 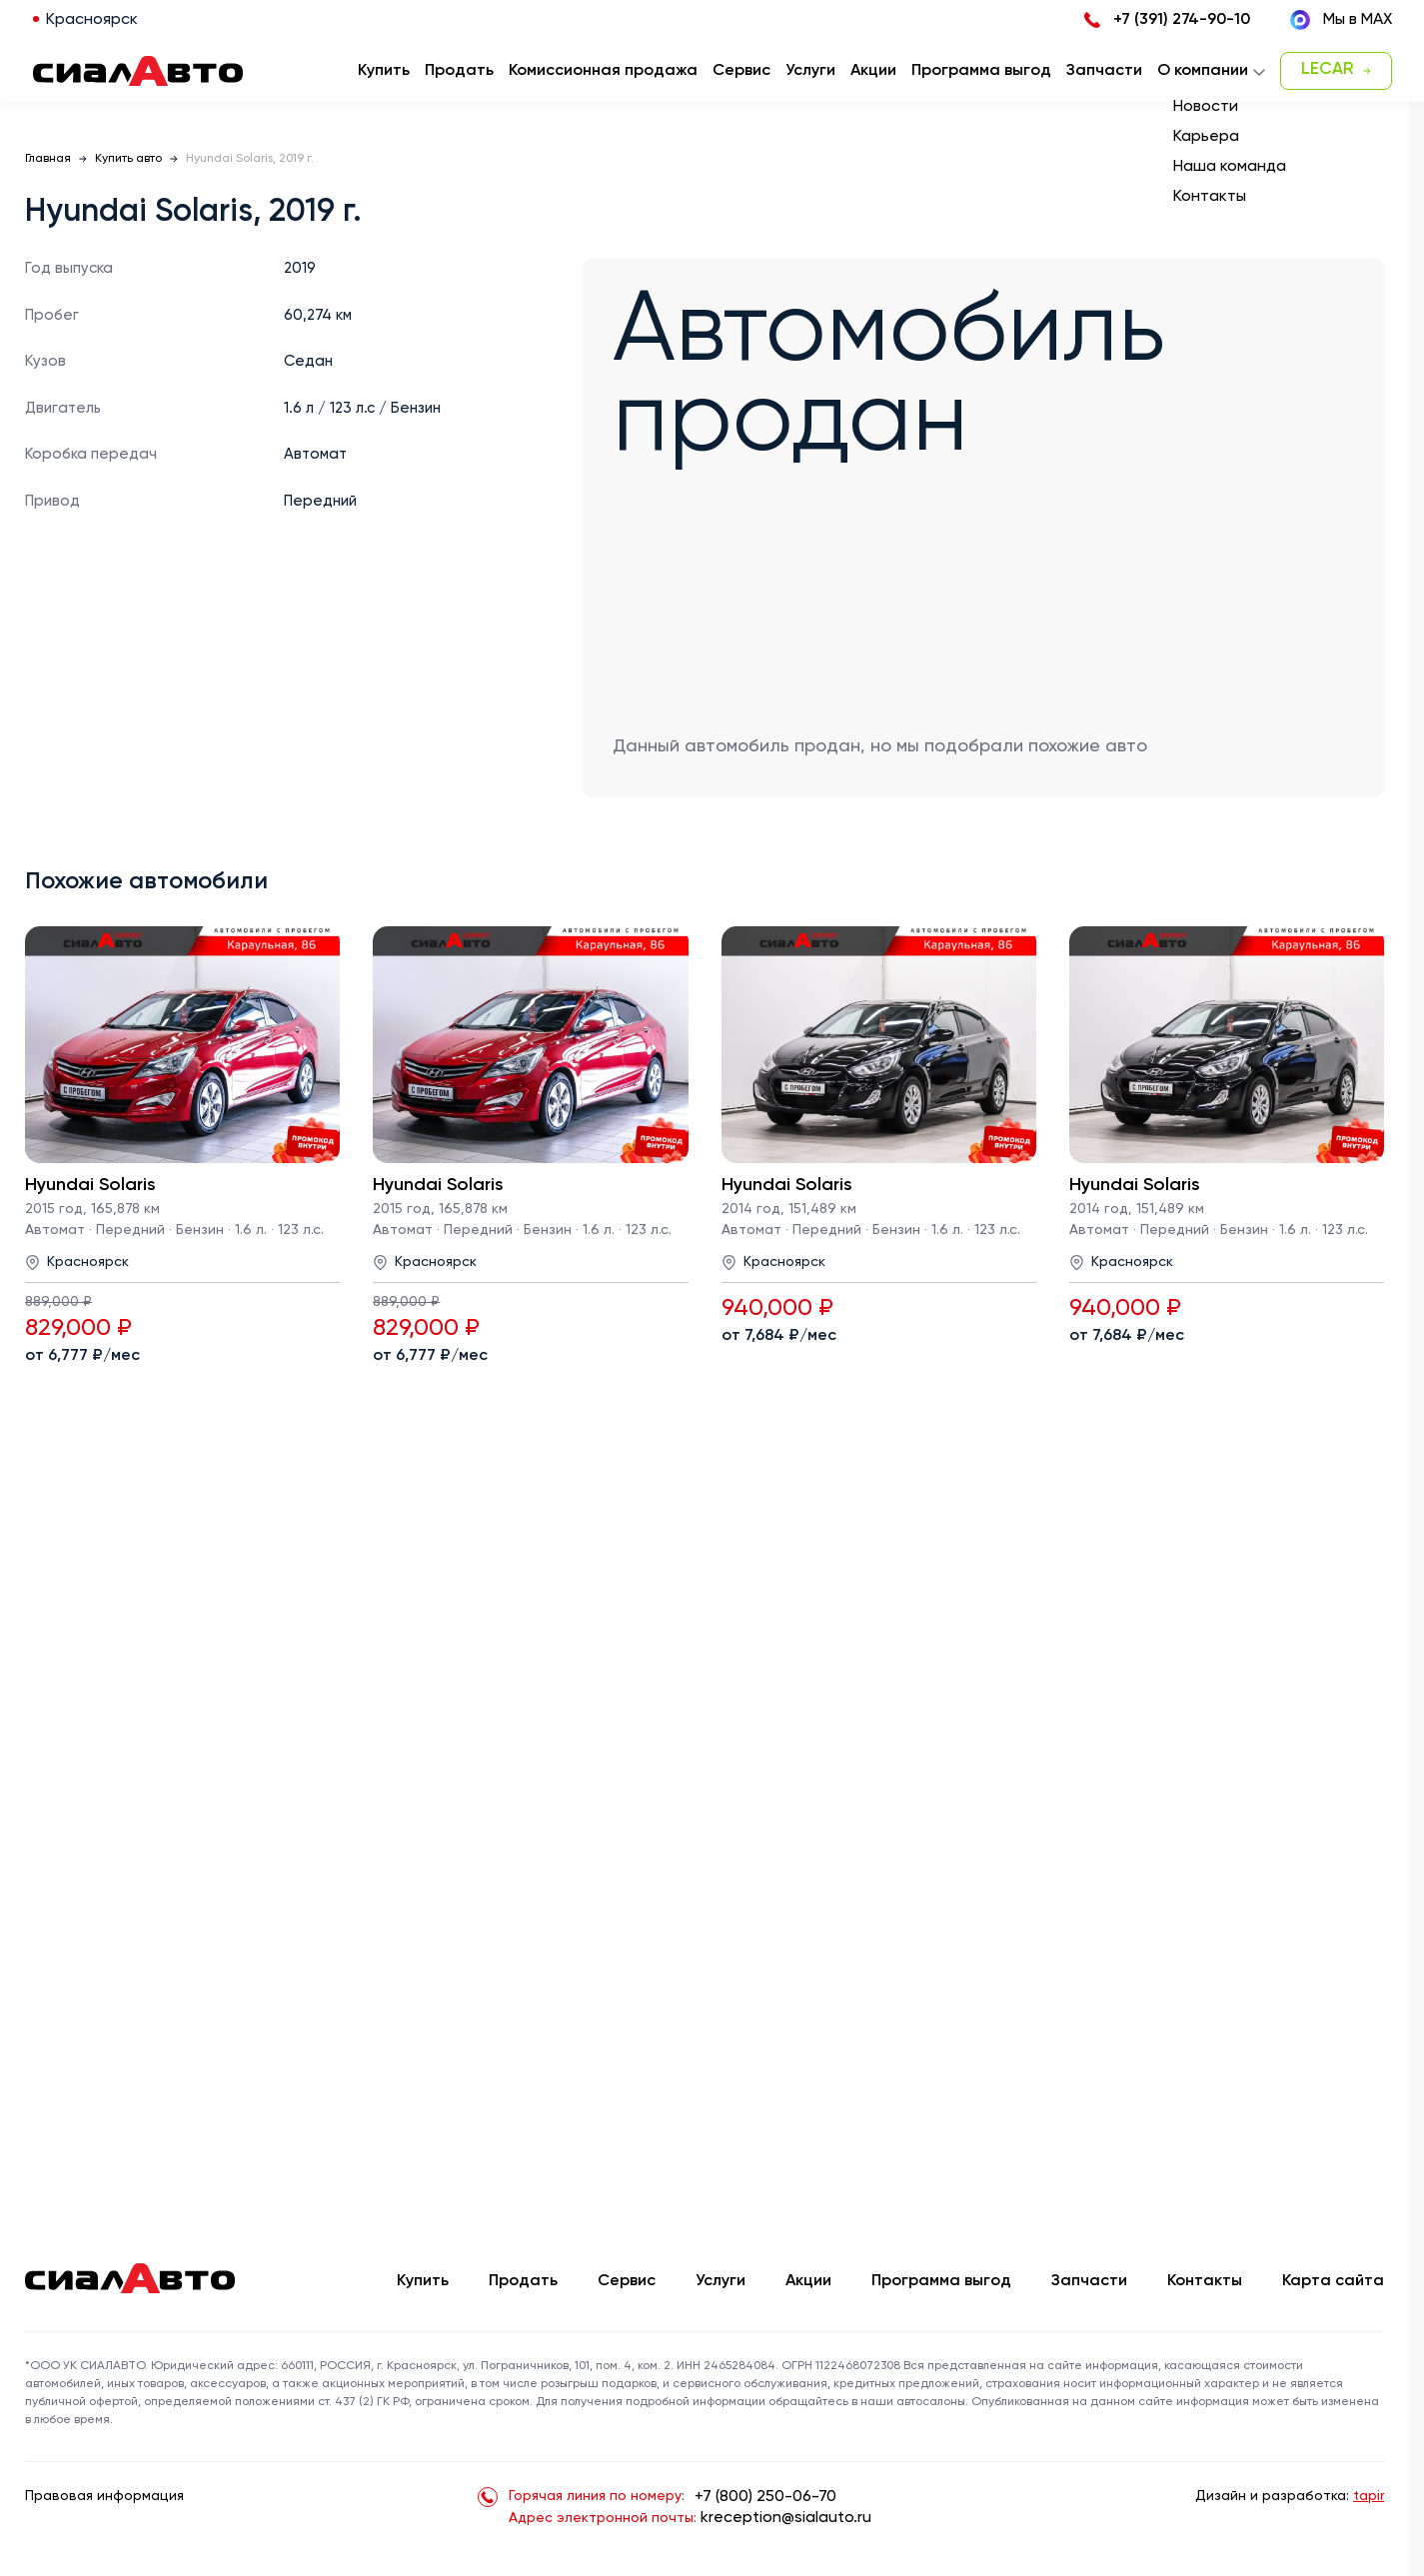 I want to click on Купить авто, so click(x=128, y=159).